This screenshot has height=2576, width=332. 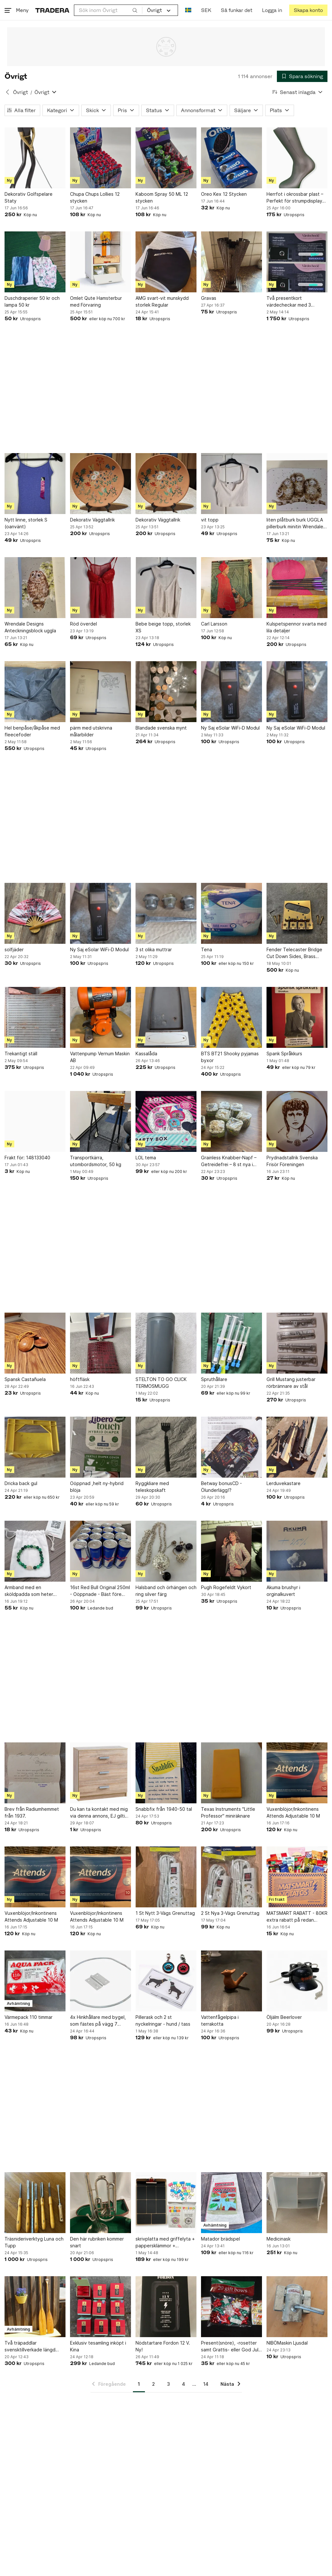 What do you see at coordinates (100, 1772) in the screenshot?
I see `[Du kan ta kontakt med mig via denna annons, EJ giltig annons]` at bounding box center [100, 1772].